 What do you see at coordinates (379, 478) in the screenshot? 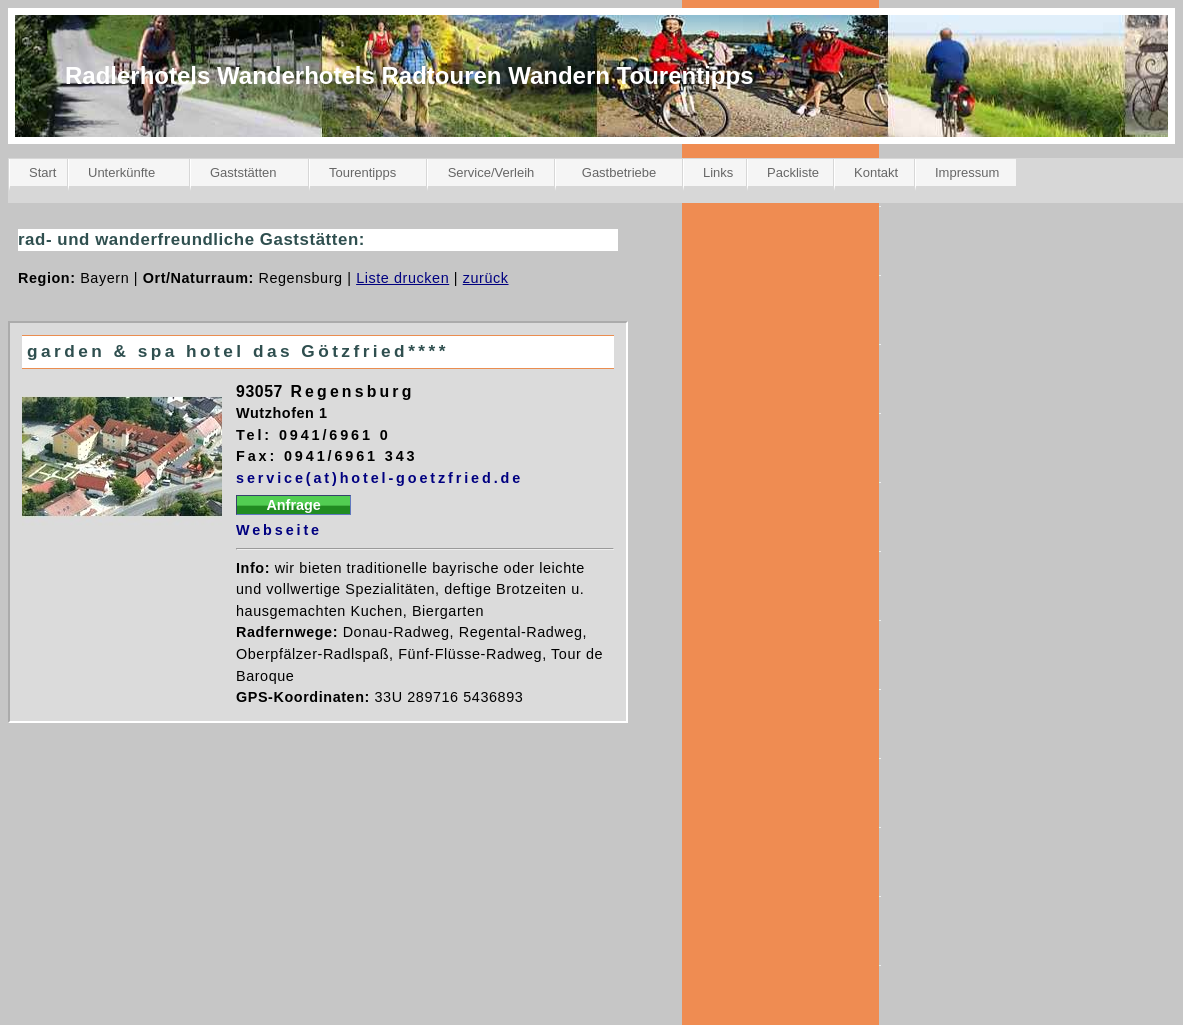
I see `service(at)hotel-goetzfried.de` at bounding box center [379, 478].